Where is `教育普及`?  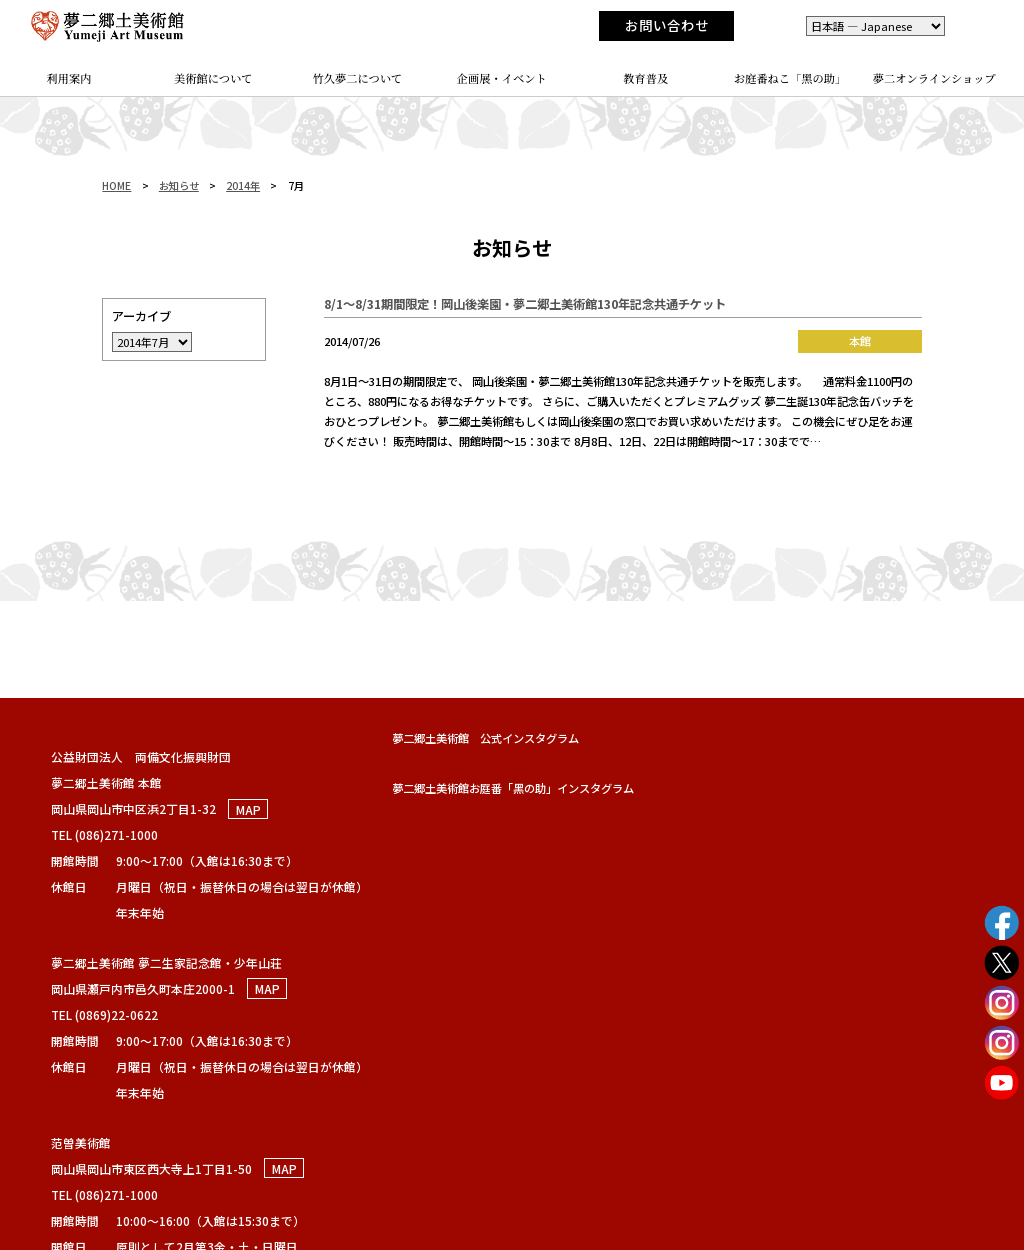
教育普及 is located at coordinates (645, 78).